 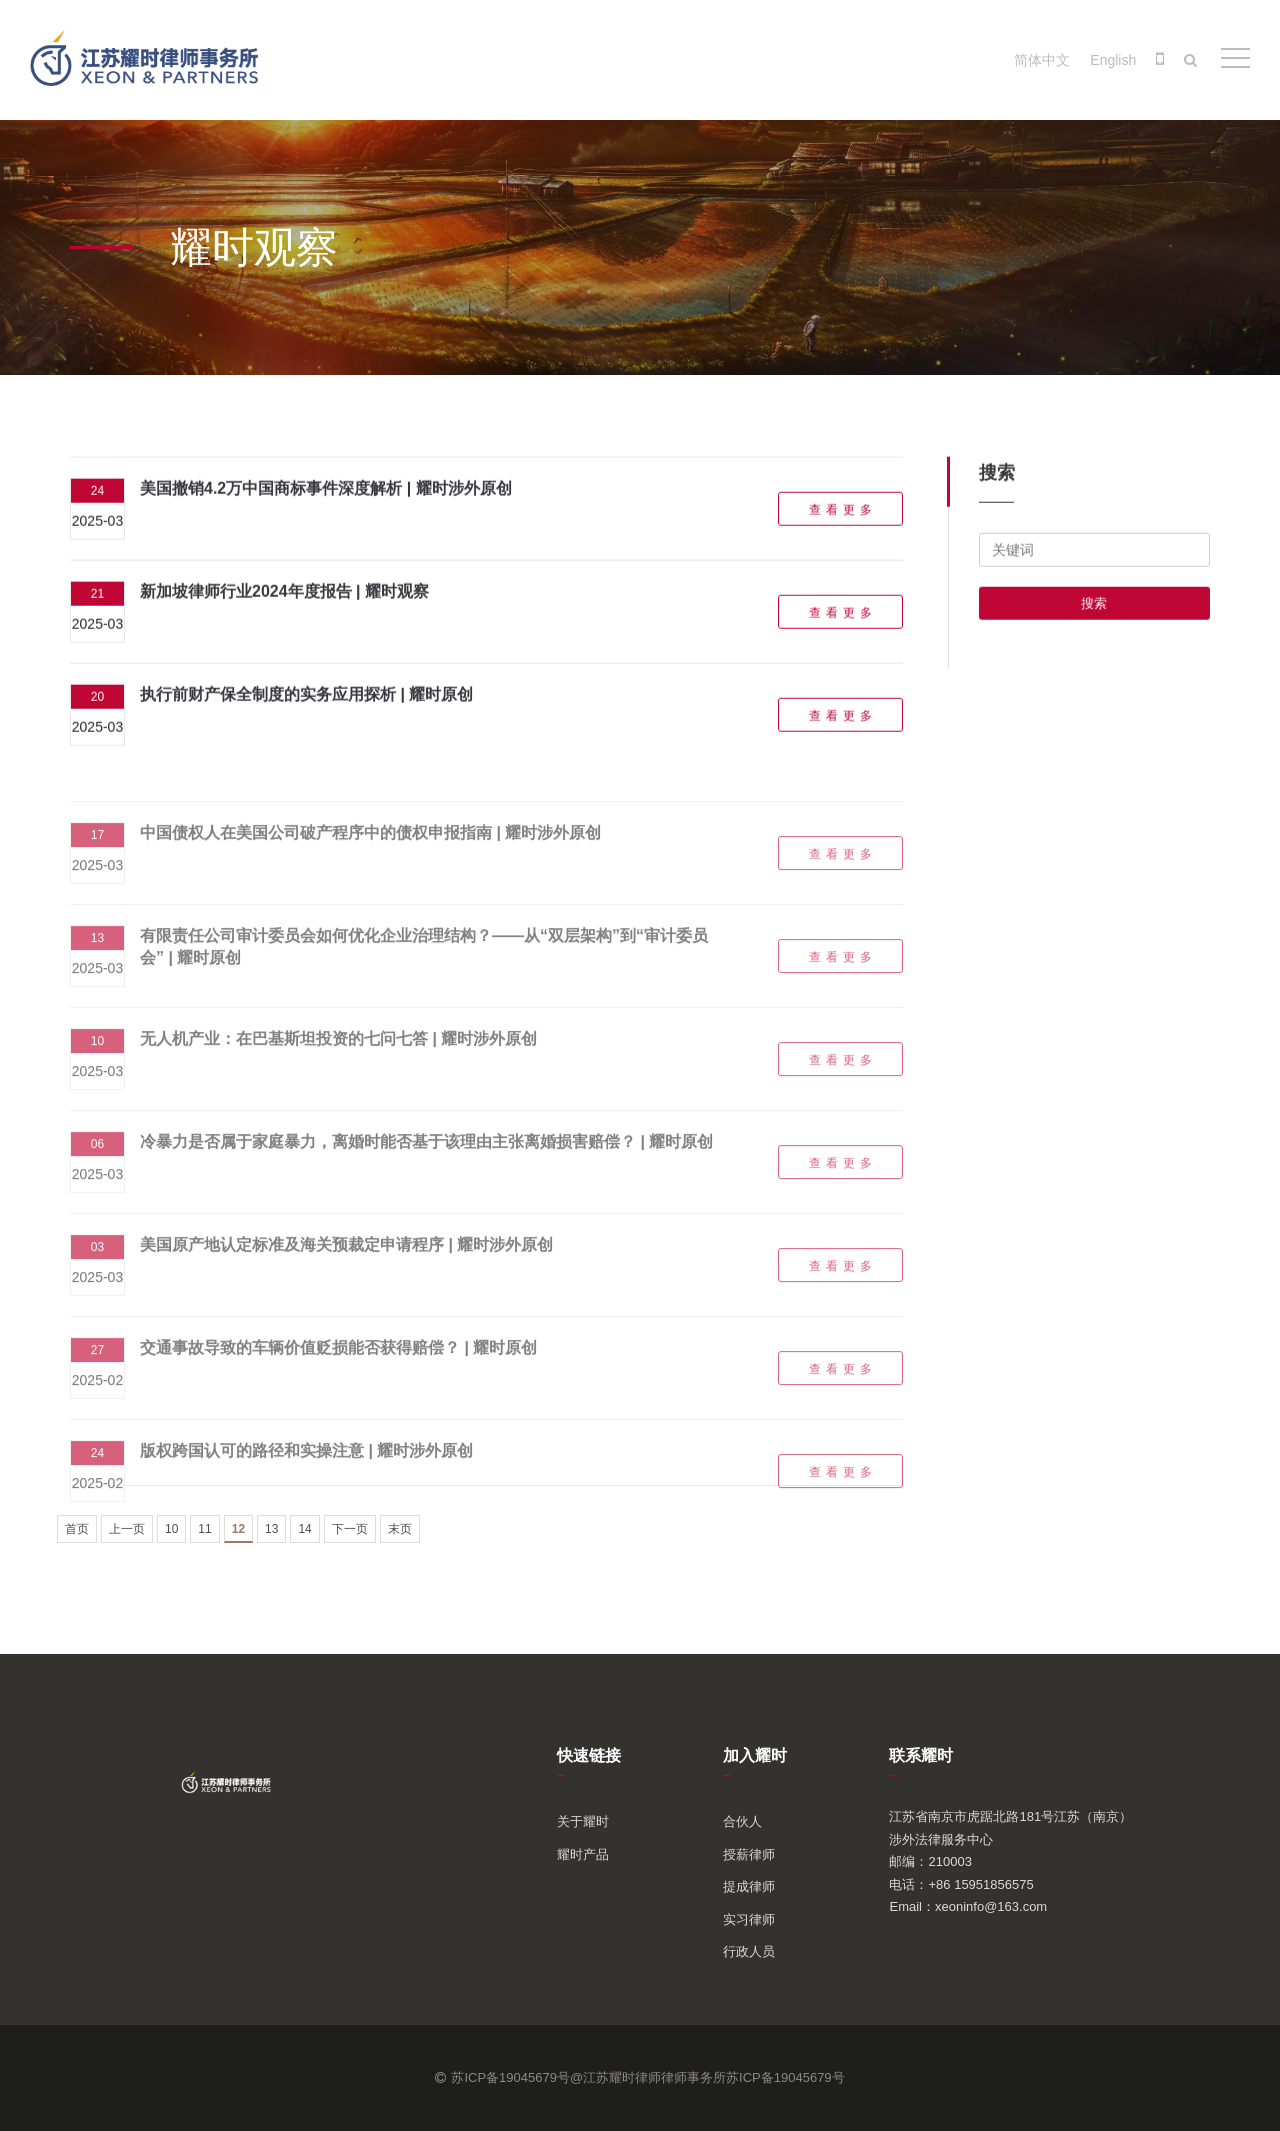 I want to click on 授薪律师, so click(x=749, y=1854).